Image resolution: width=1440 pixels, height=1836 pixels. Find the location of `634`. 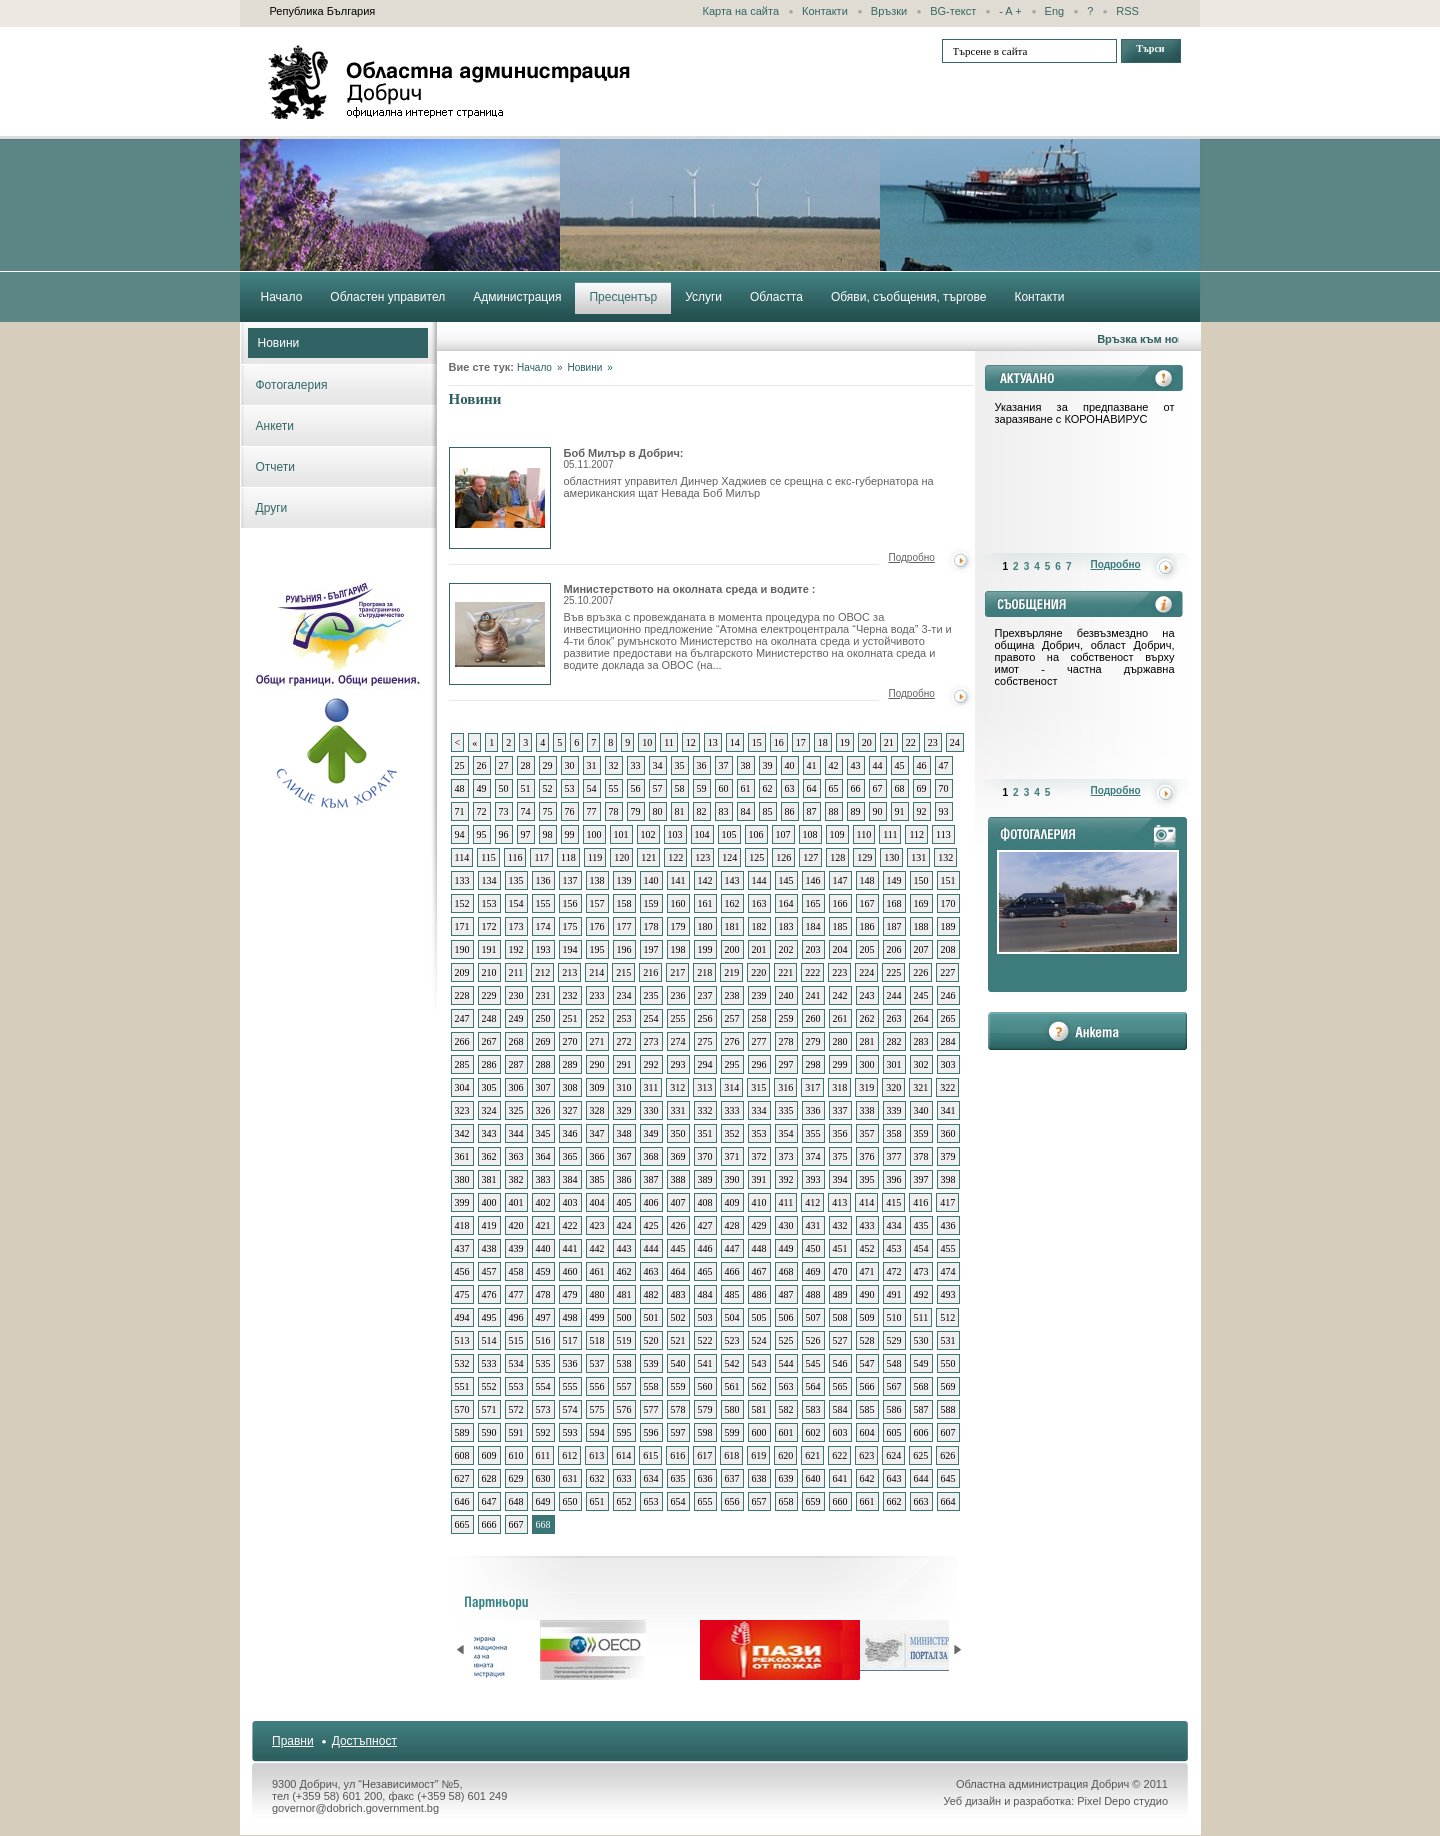

634 is located at coordinates (651, 1478).